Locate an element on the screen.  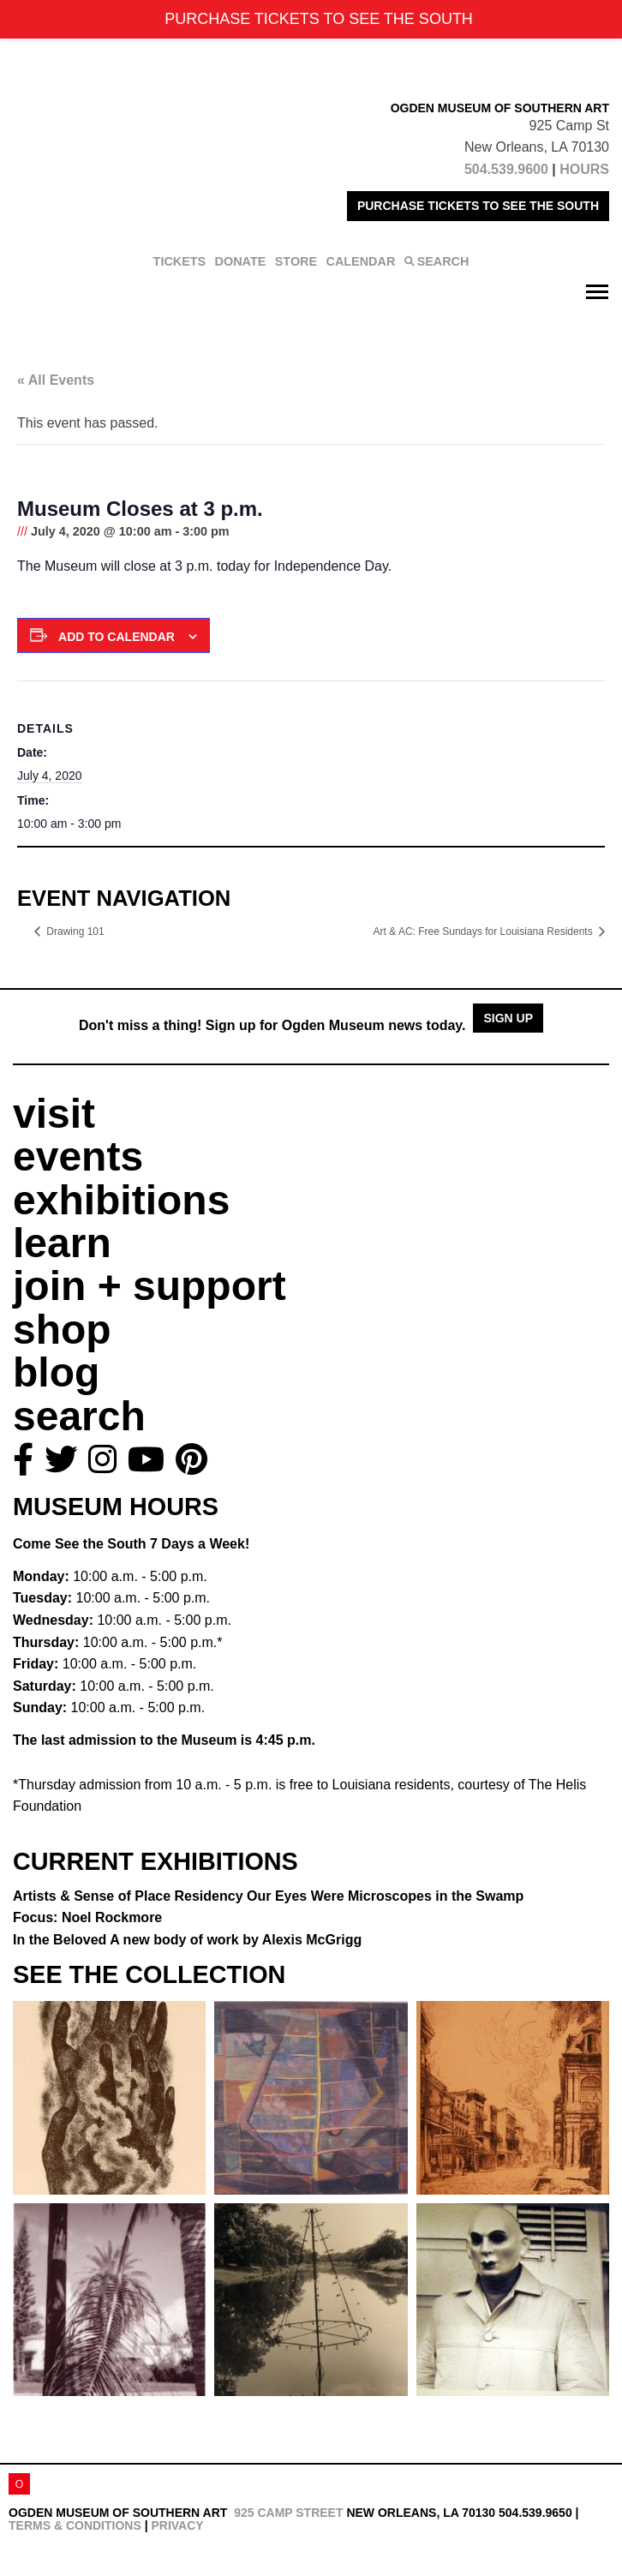
Privacy is located at coordinates (177, 2525).